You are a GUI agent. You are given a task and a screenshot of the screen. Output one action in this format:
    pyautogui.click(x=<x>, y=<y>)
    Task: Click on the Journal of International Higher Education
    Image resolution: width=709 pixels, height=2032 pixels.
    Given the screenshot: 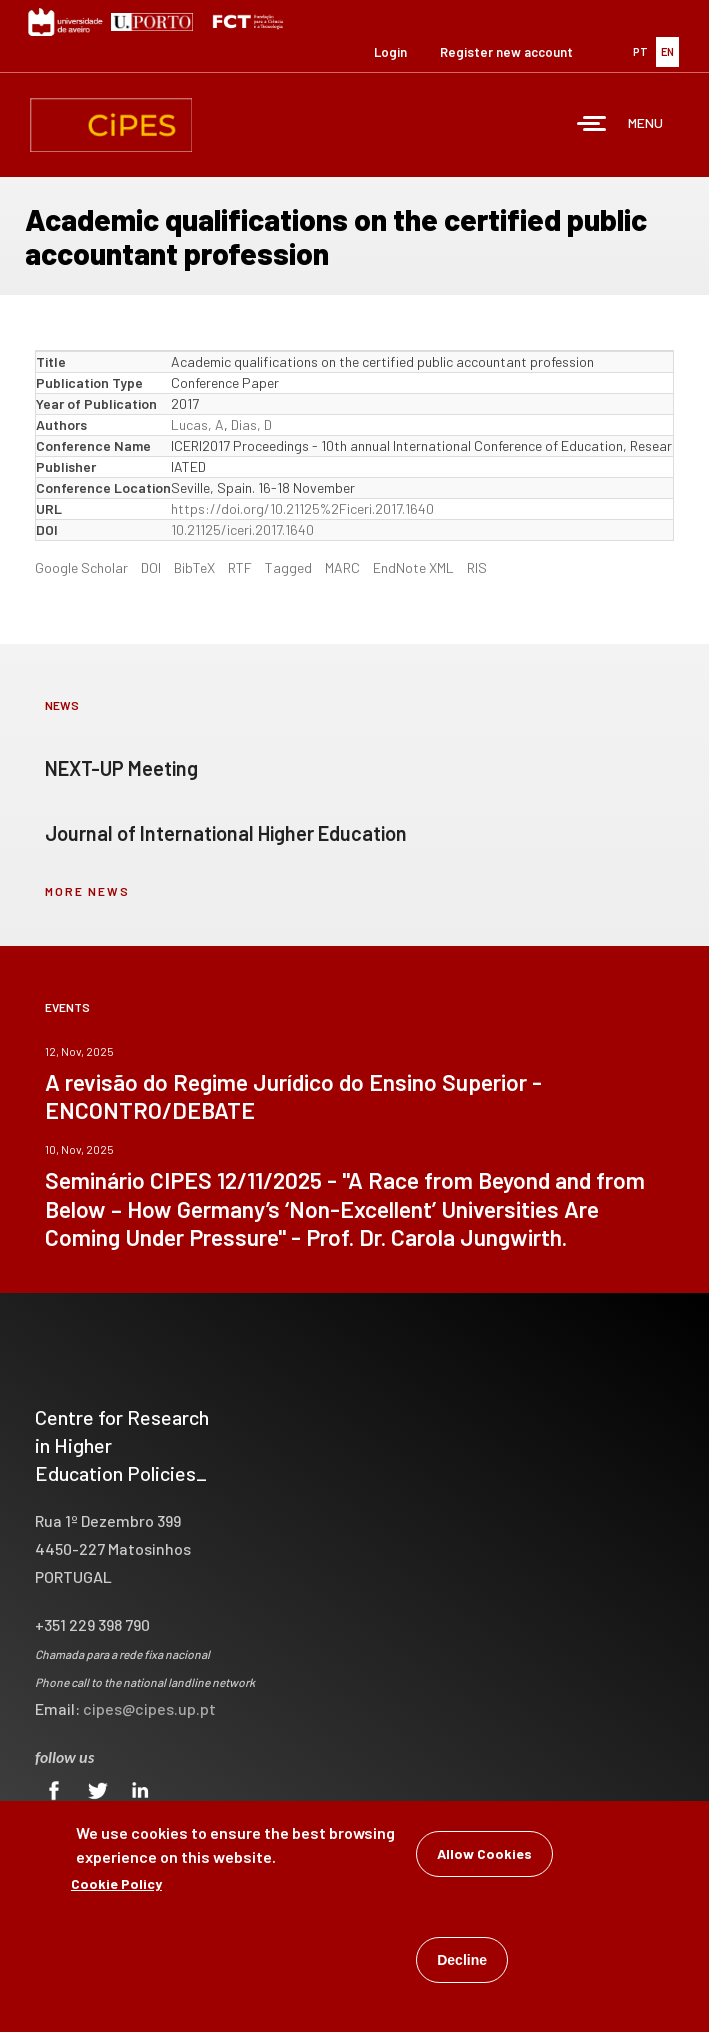 What is the action you would take?
    pyautogui.click(x=226, y=833)
    